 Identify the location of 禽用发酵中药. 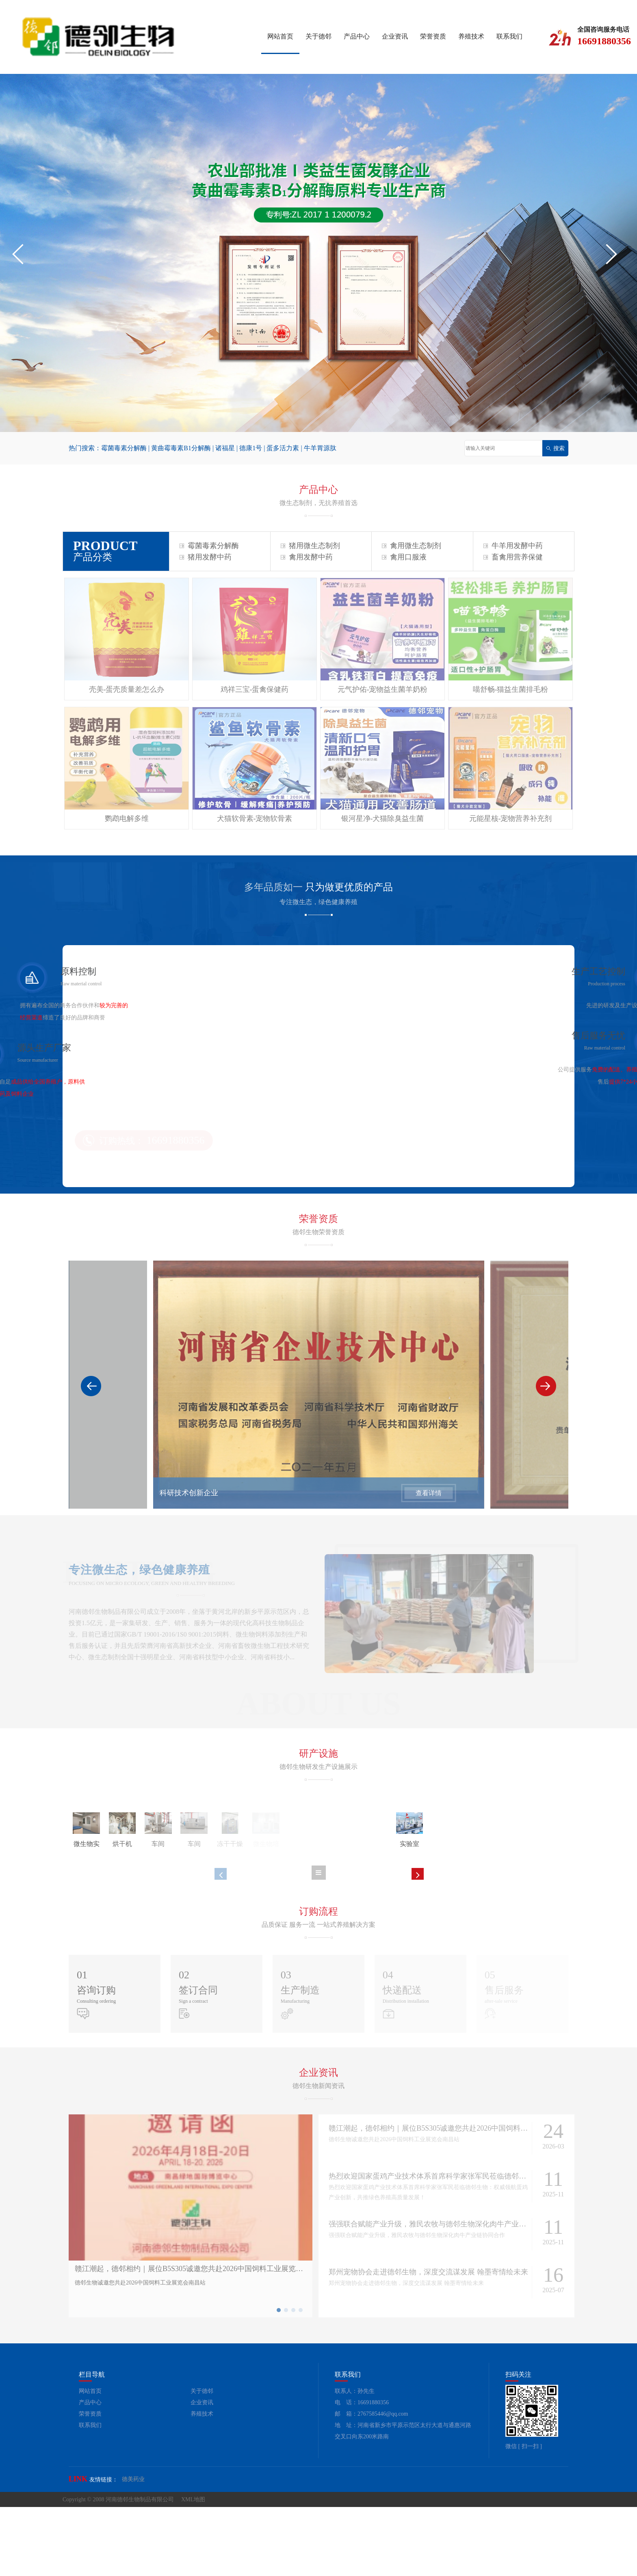
(307, 557).